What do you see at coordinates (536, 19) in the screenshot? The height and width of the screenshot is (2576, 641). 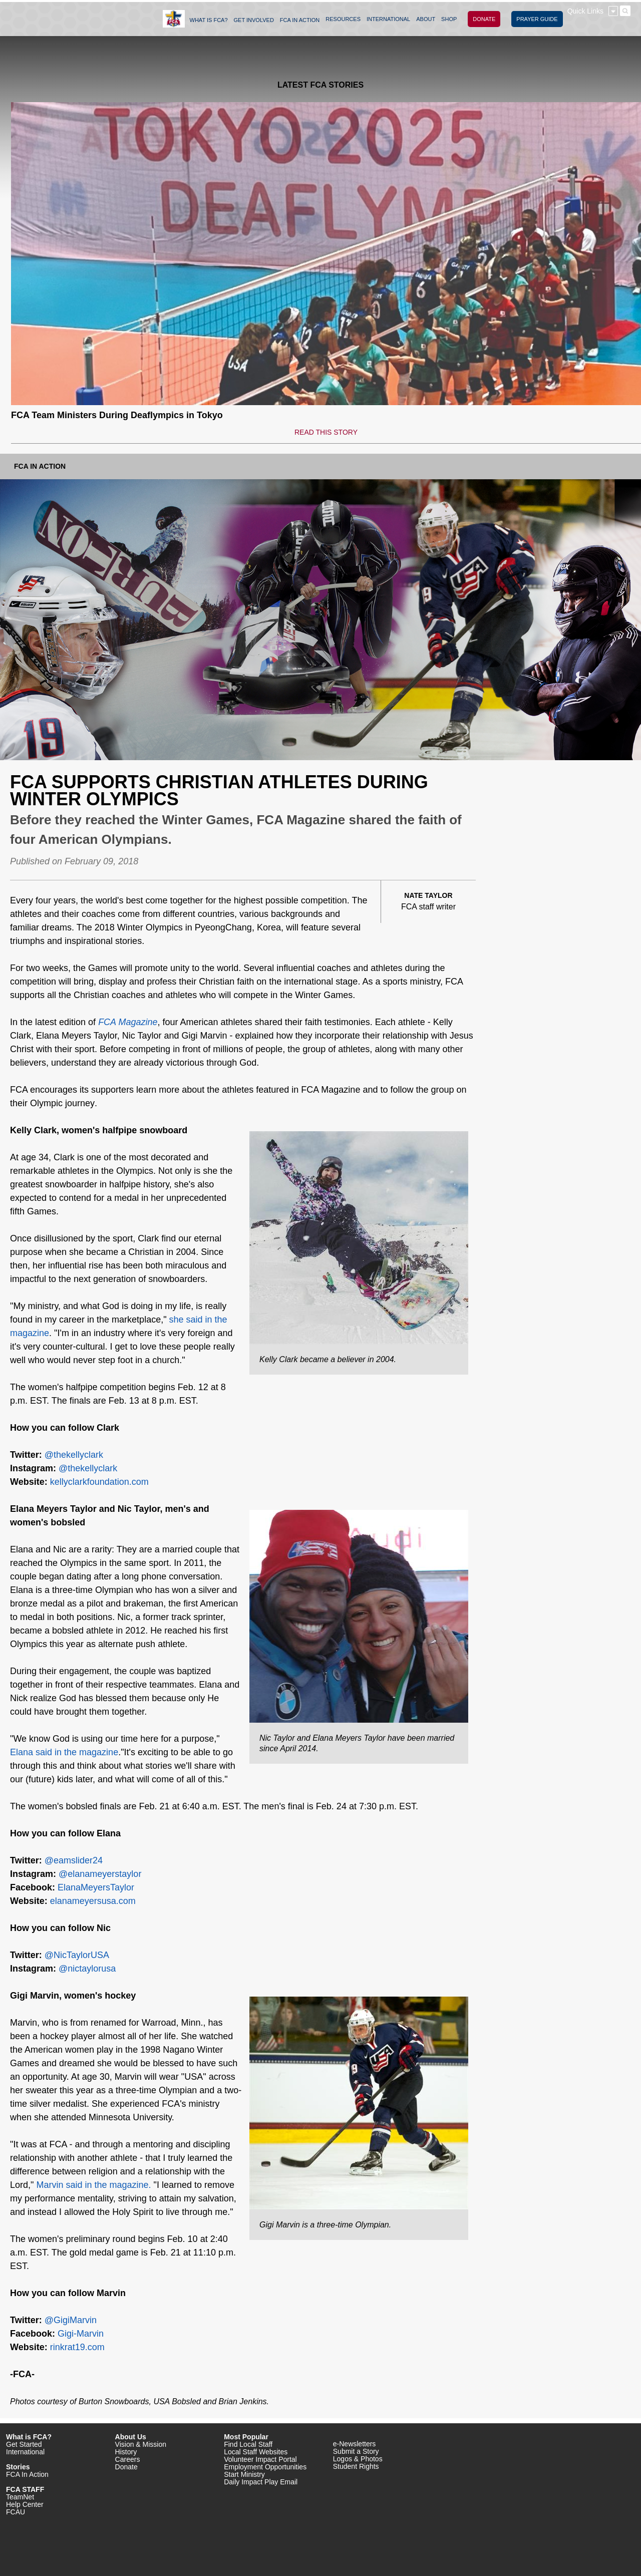 I see `PRAYER GUIDE` at bounding box center [536, 19].